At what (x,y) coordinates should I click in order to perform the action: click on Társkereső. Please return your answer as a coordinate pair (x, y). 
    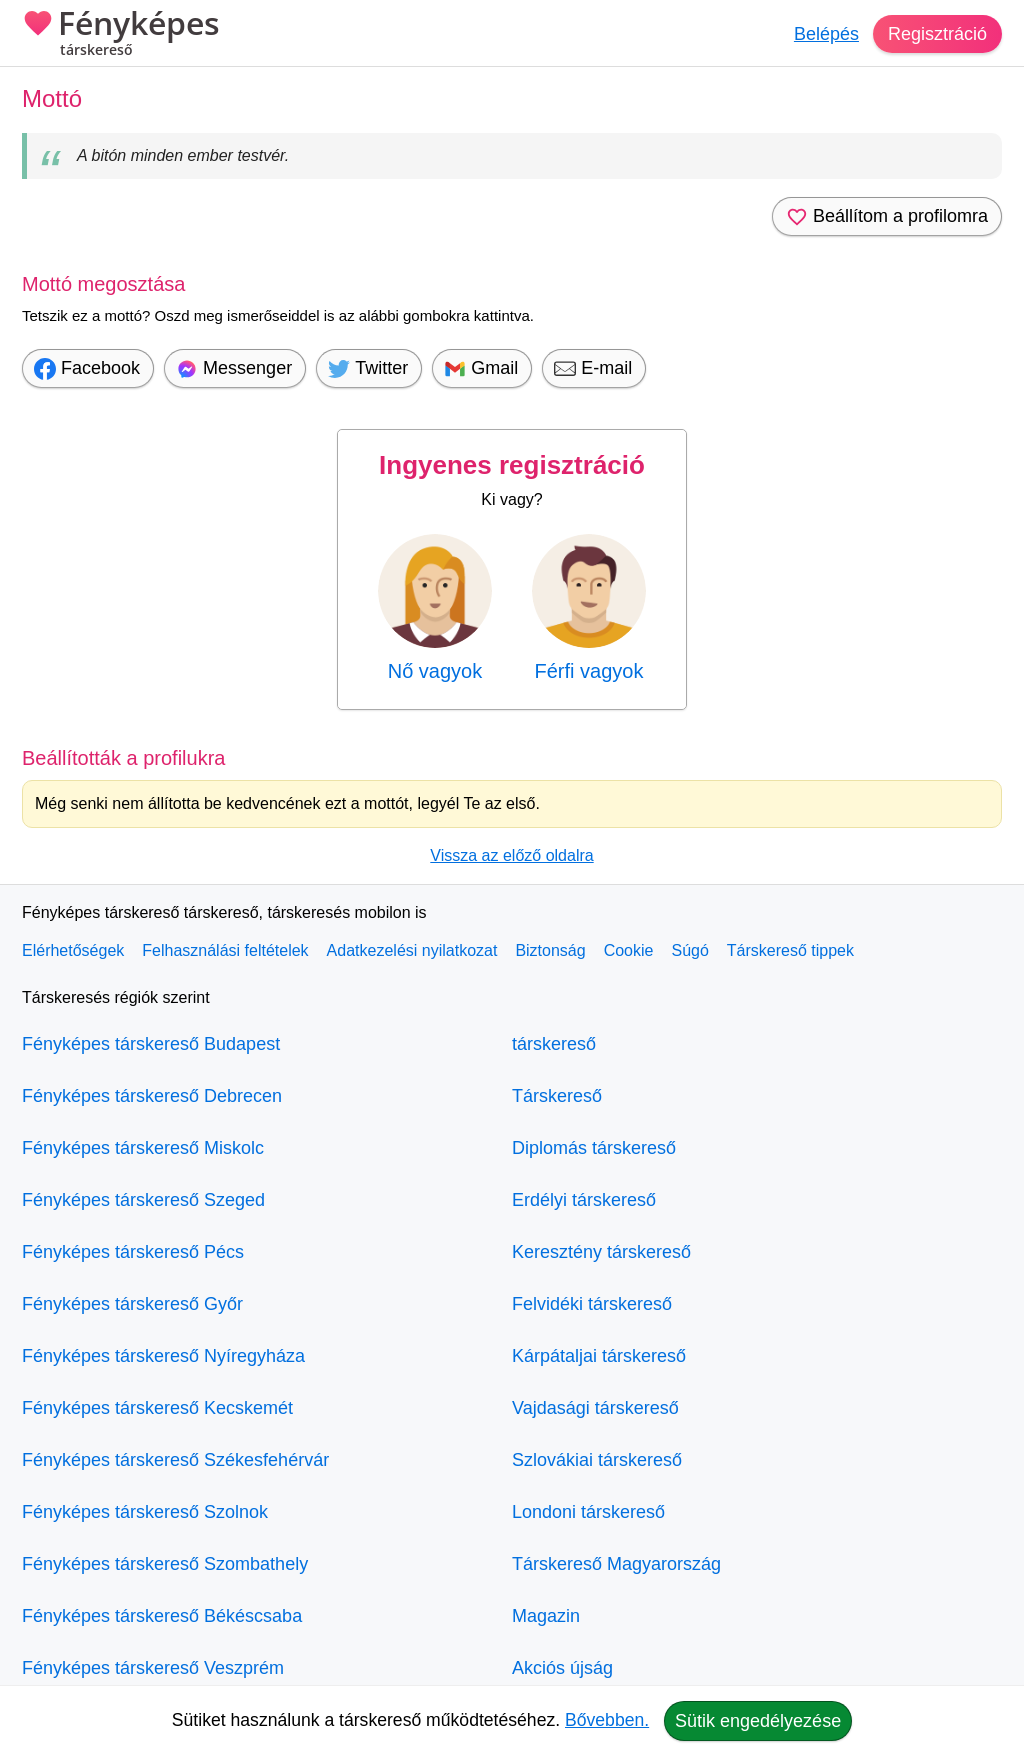
    Looking at the image, I should click on (557, 1096).